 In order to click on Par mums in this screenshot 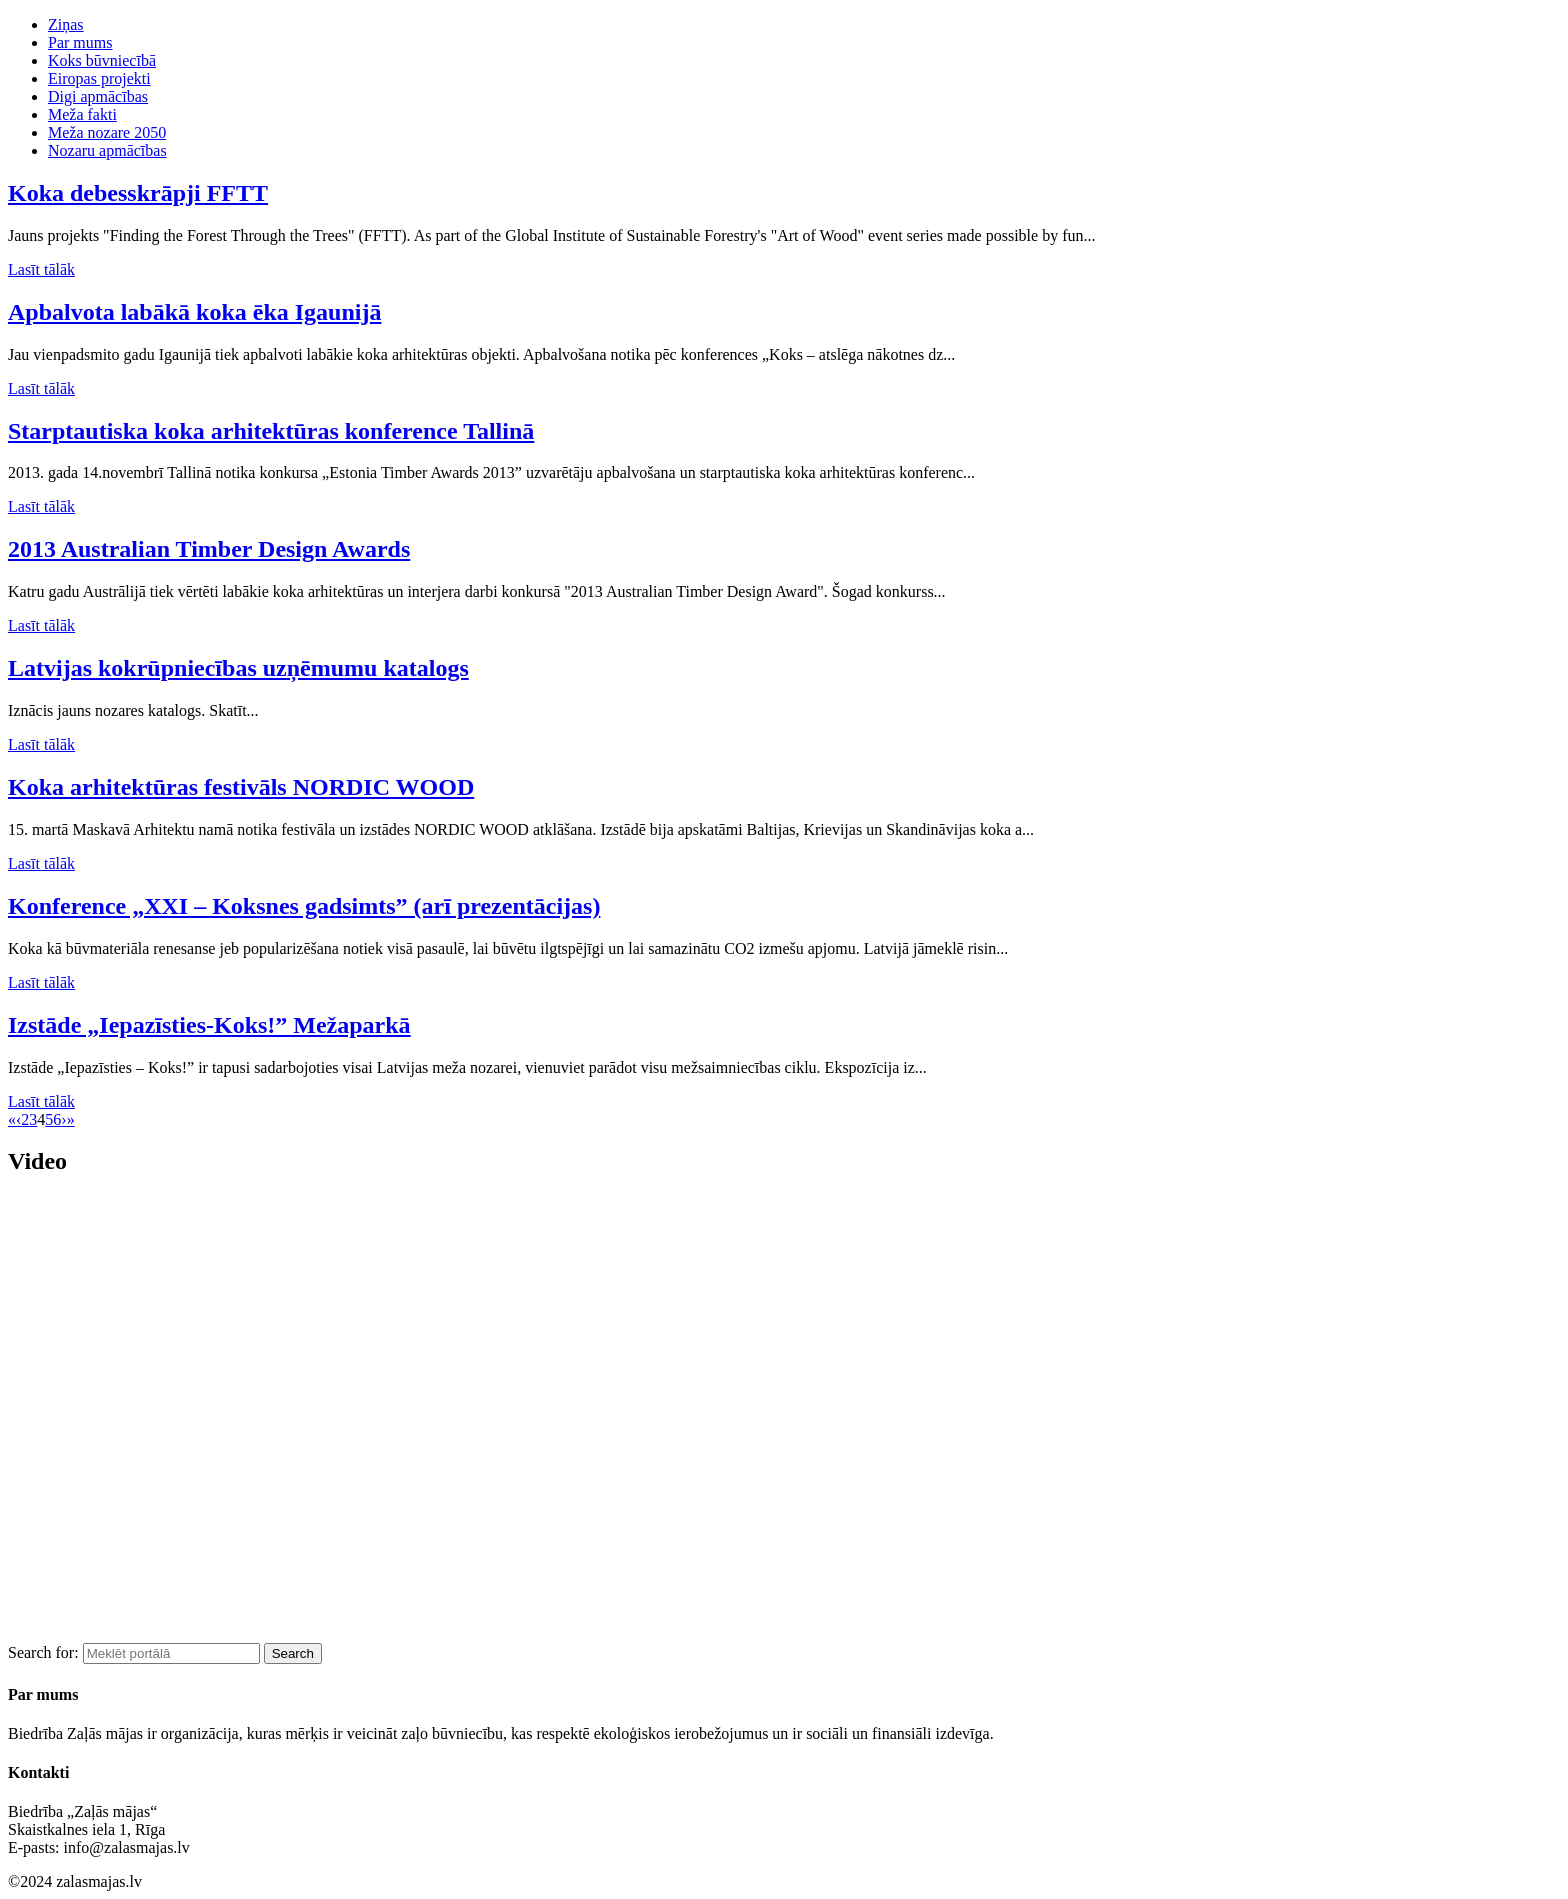, I will do `click(80, 42)`.